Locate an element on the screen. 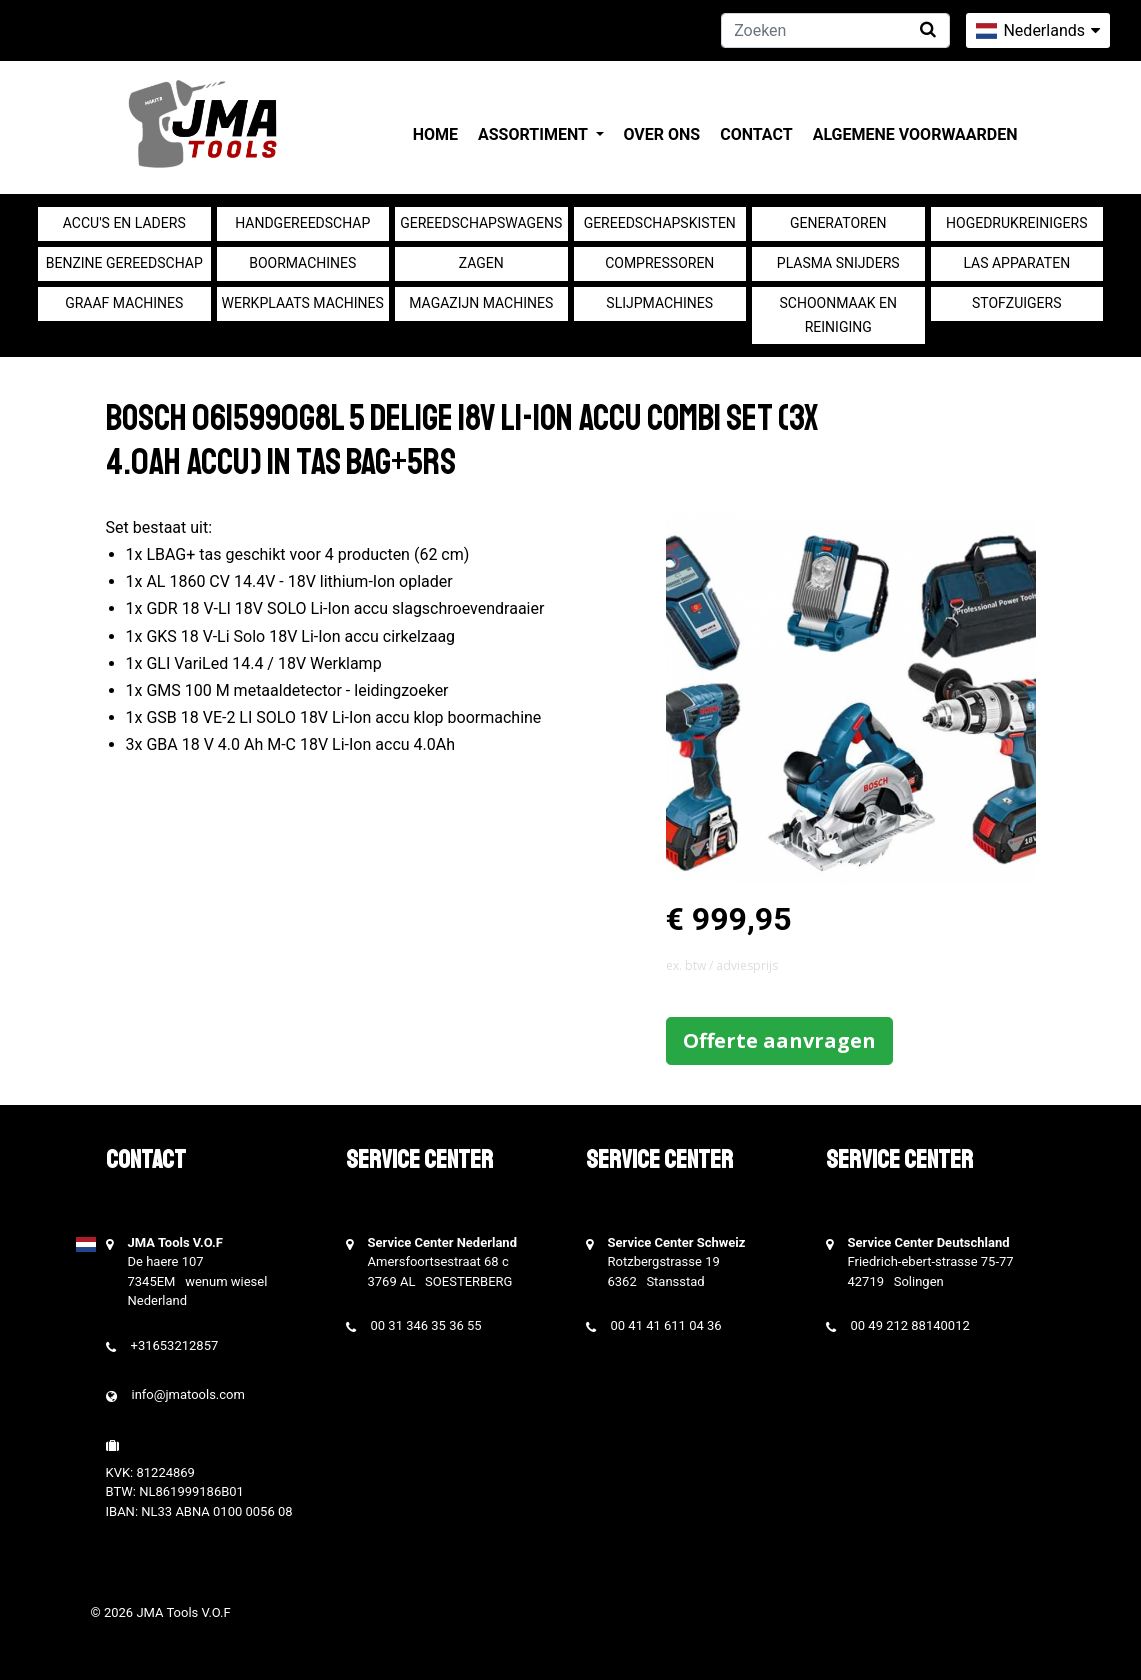 This screenshot has height=1680, width=1141. Gereedschapswagens is located at coordinates (481, 223).